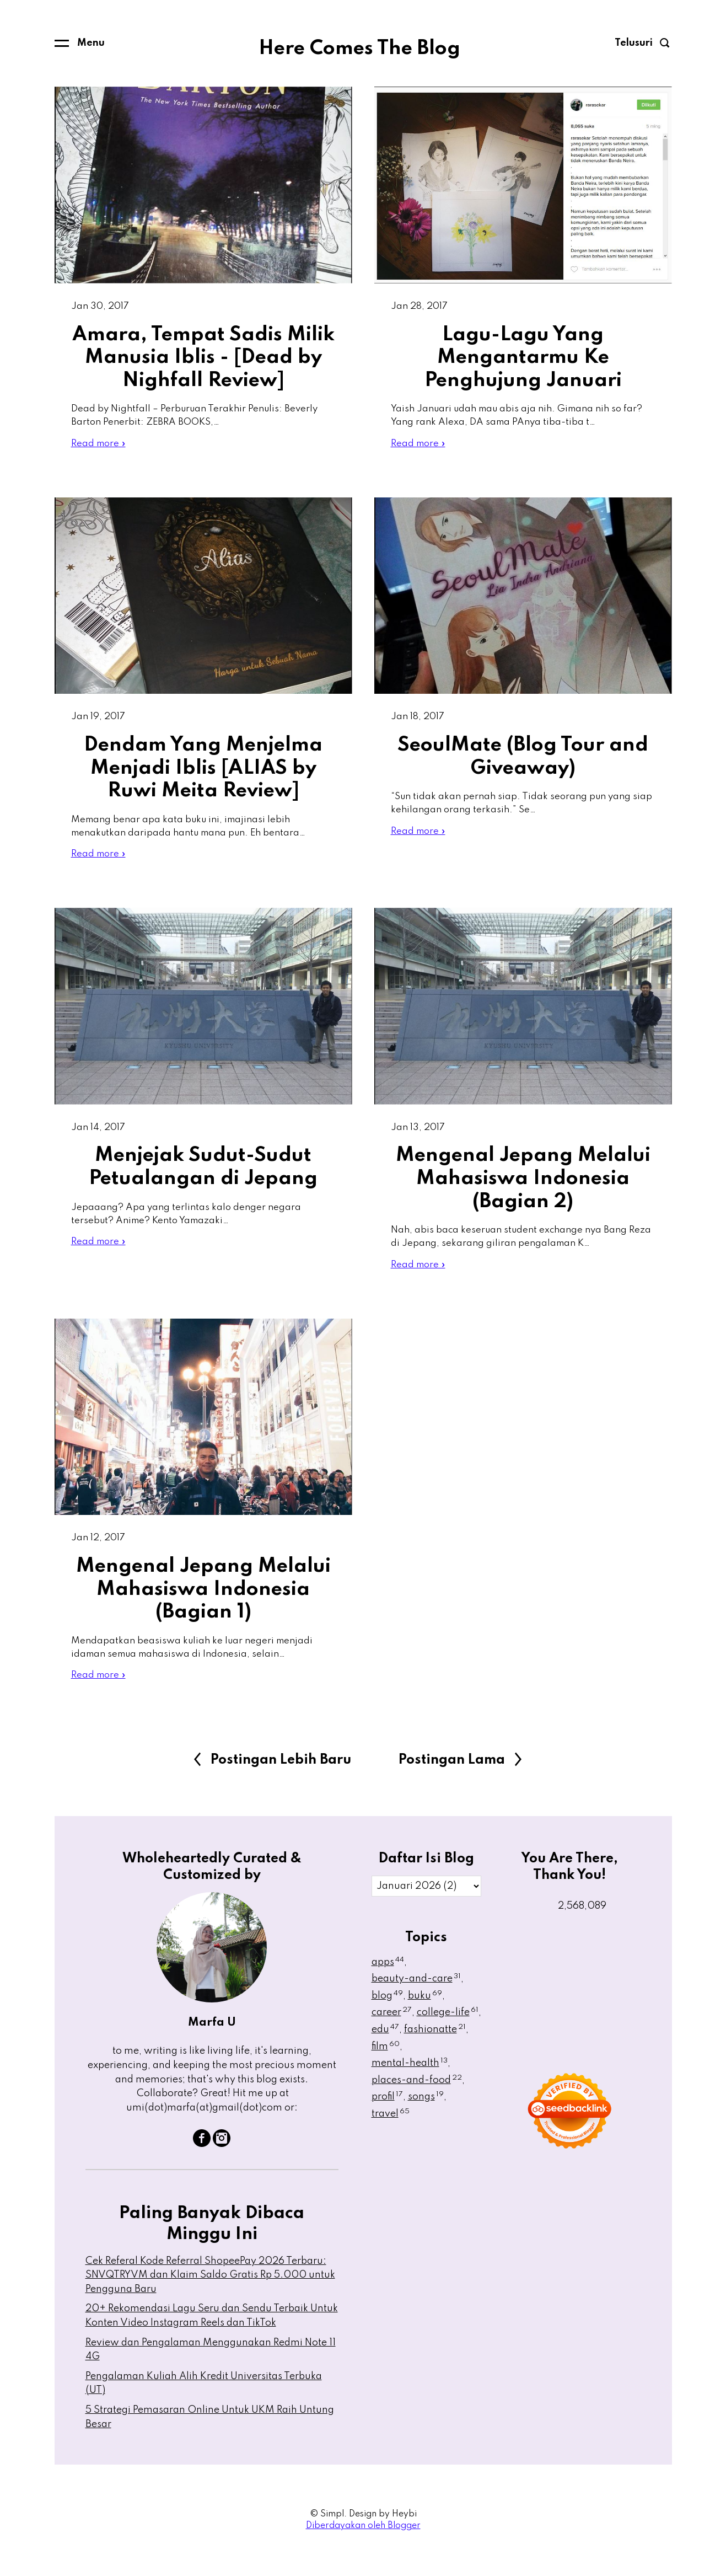 The width and height of the screenshot is (726, 2576). I want to click on Mengenal Jepang Melalui Mahasiswa Indonesia (Bagian 1), so click(203, 1602).